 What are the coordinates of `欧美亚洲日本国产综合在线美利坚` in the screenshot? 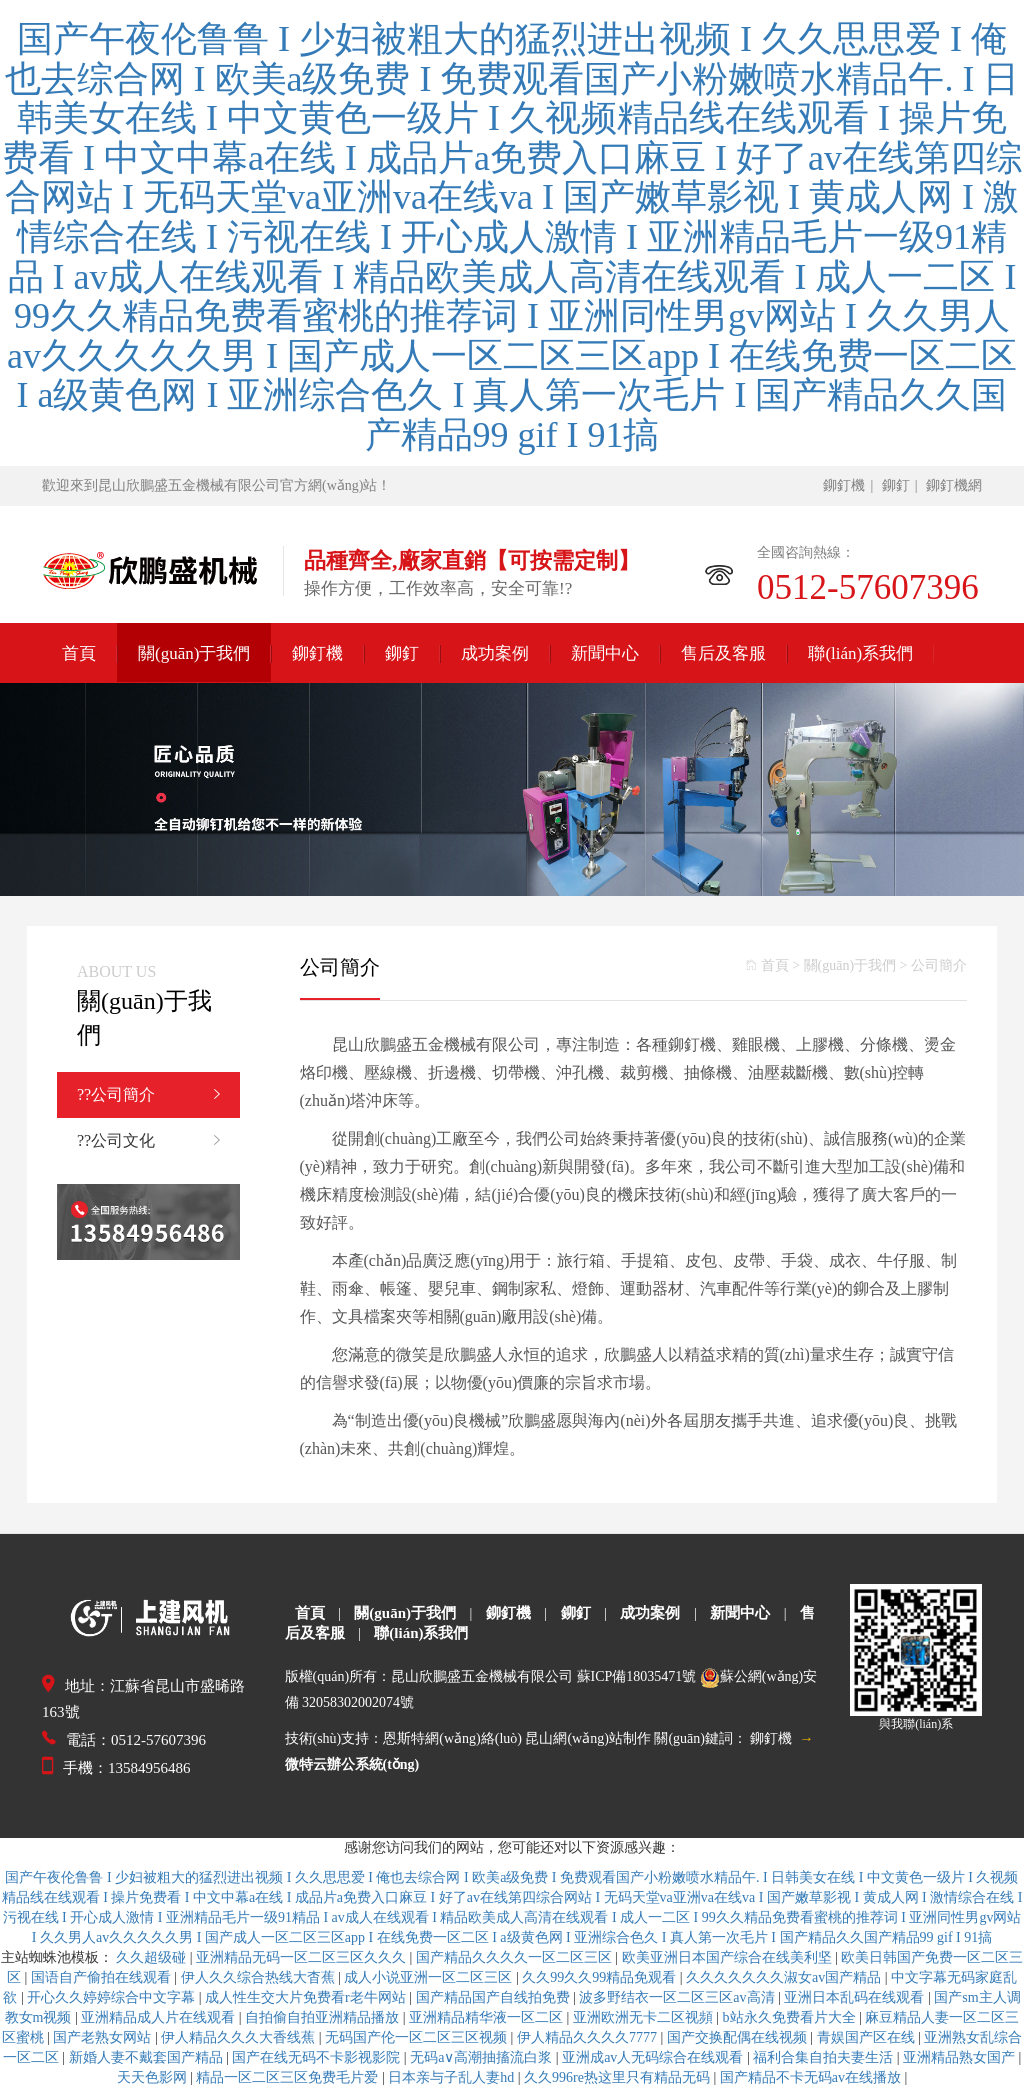 It's located at (729, 1957).